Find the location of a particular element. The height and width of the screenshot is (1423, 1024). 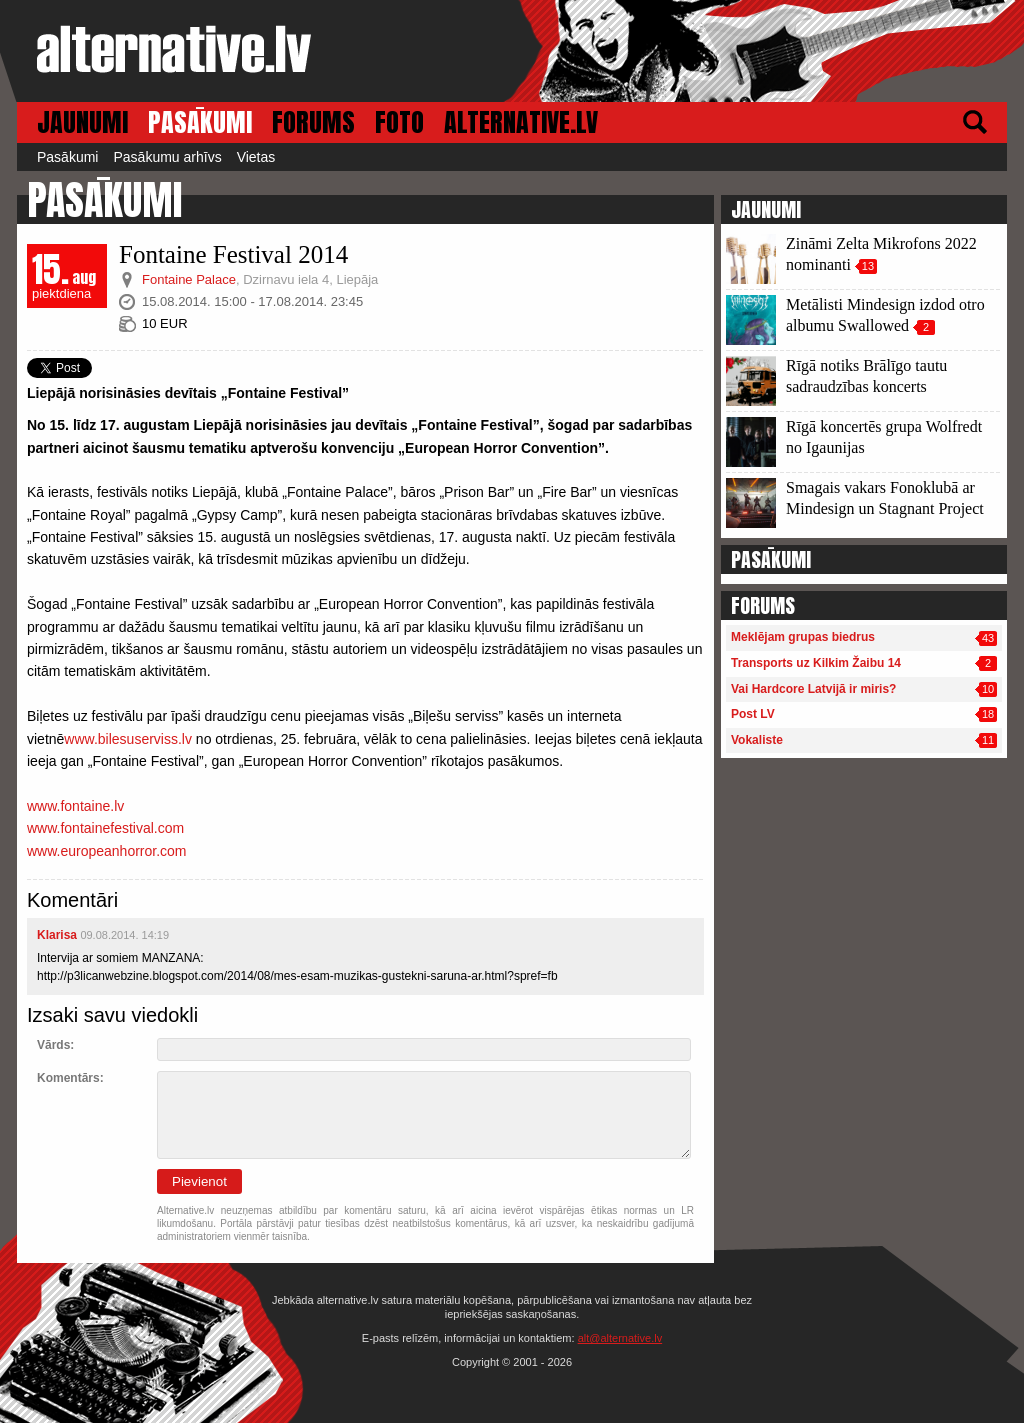

www.fontainefestival.com is located at coordinates (105, 828).